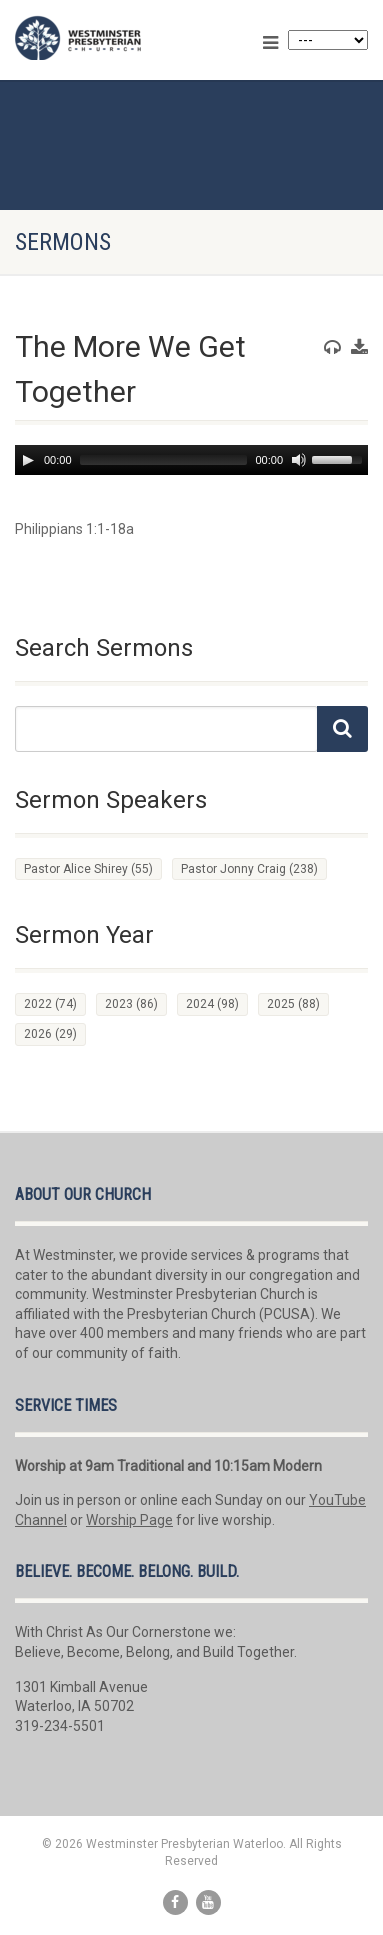  Describe the element at coordinates (299, 460) in the screenshot. I see `[Mute]` at that location.